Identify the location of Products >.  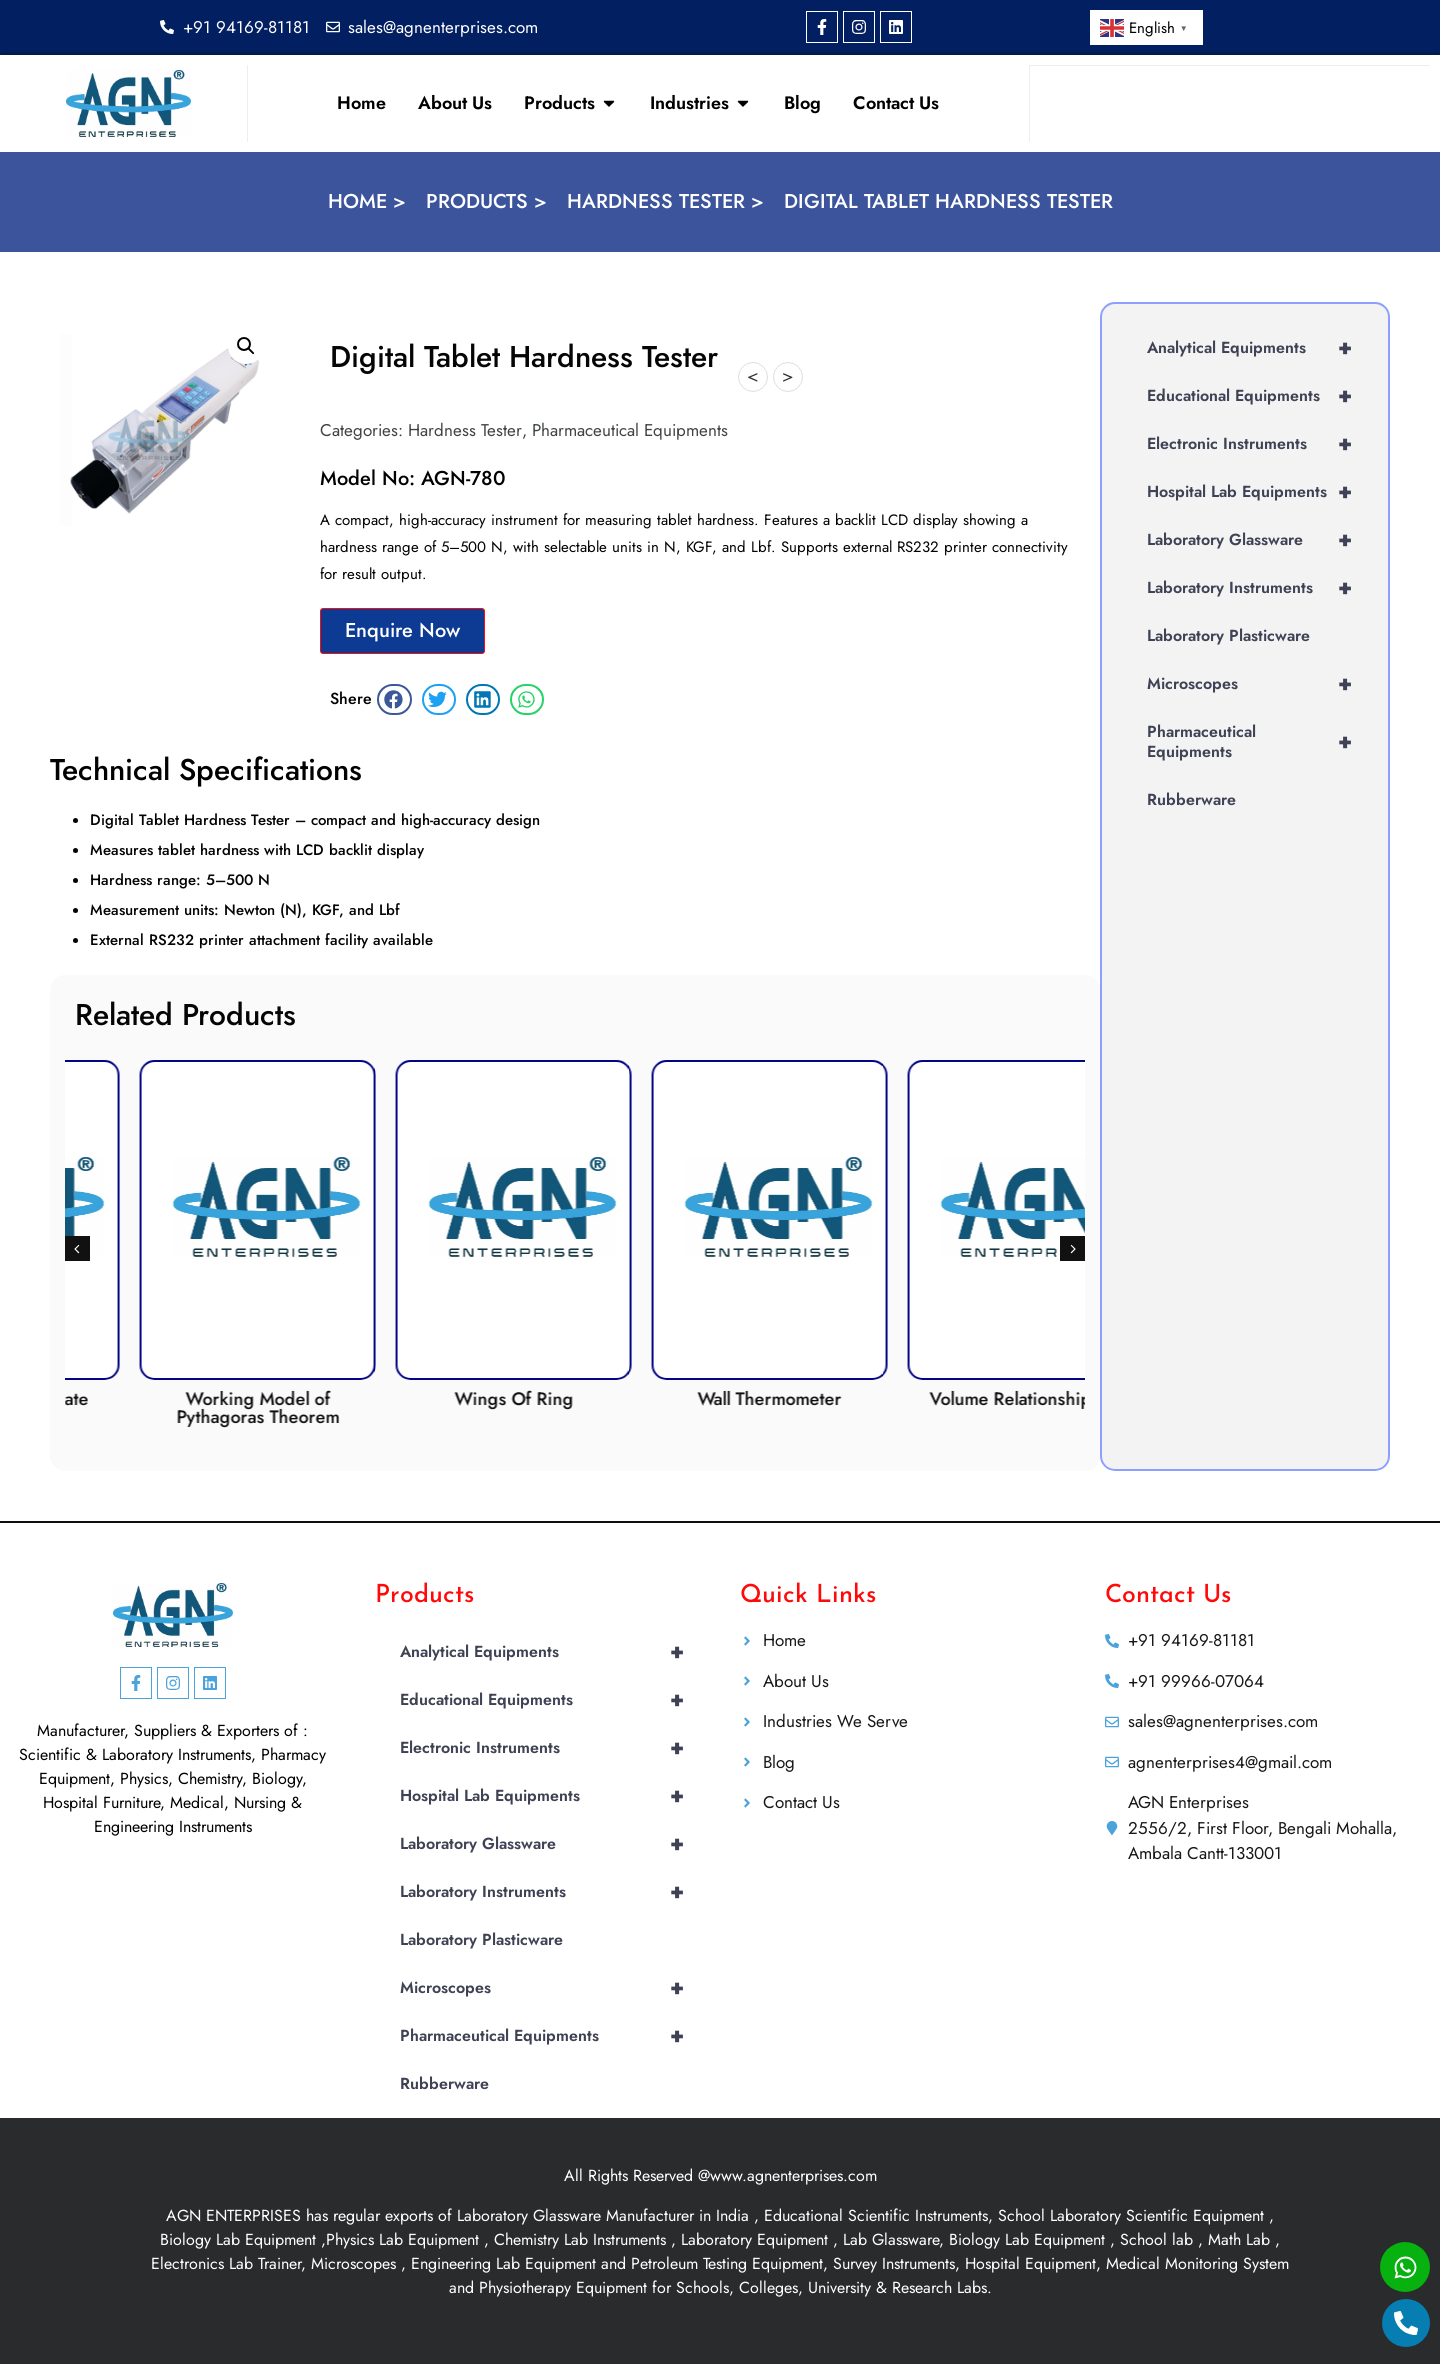
(486, 201).